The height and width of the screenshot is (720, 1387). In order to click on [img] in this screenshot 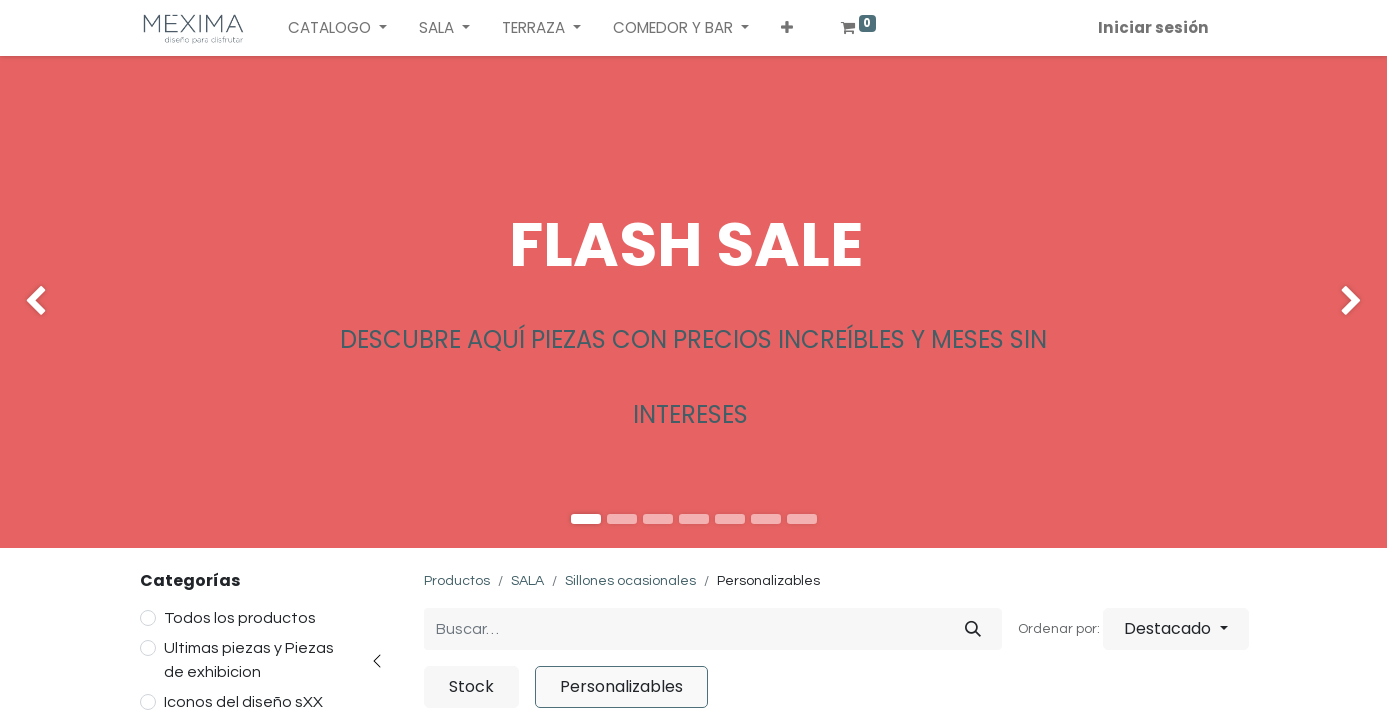, I will do `click(55, 302)`.